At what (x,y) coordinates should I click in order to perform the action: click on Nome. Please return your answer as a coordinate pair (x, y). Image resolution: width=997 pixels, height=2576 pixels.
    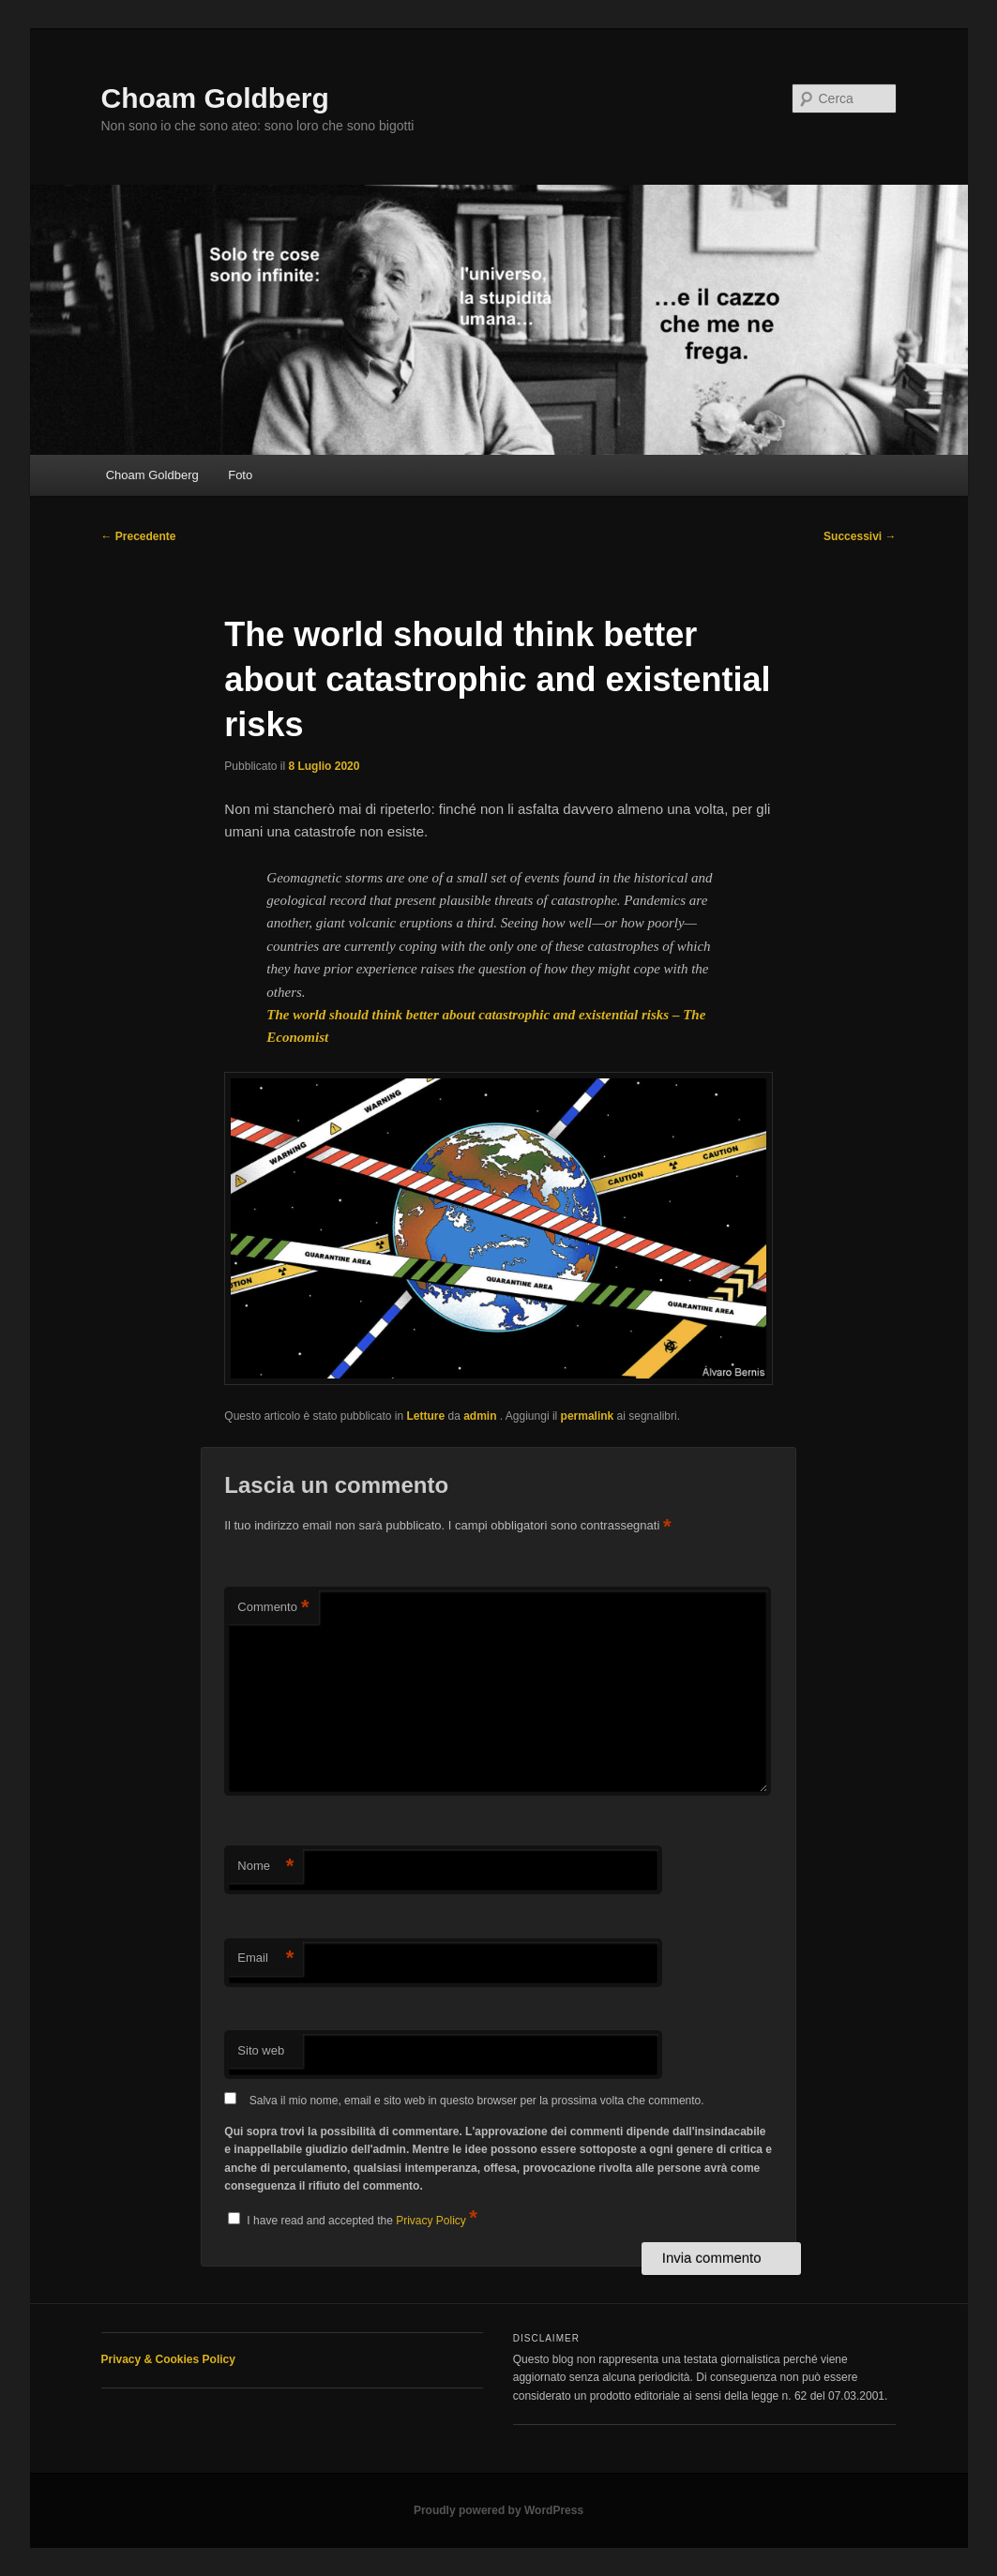
    Looking at the image, I should click on (265, 1866).